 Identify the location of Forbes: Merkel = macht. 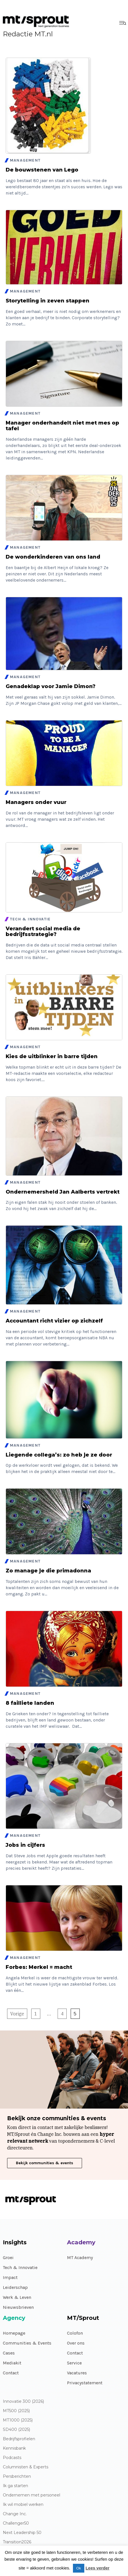
(39, 1967).